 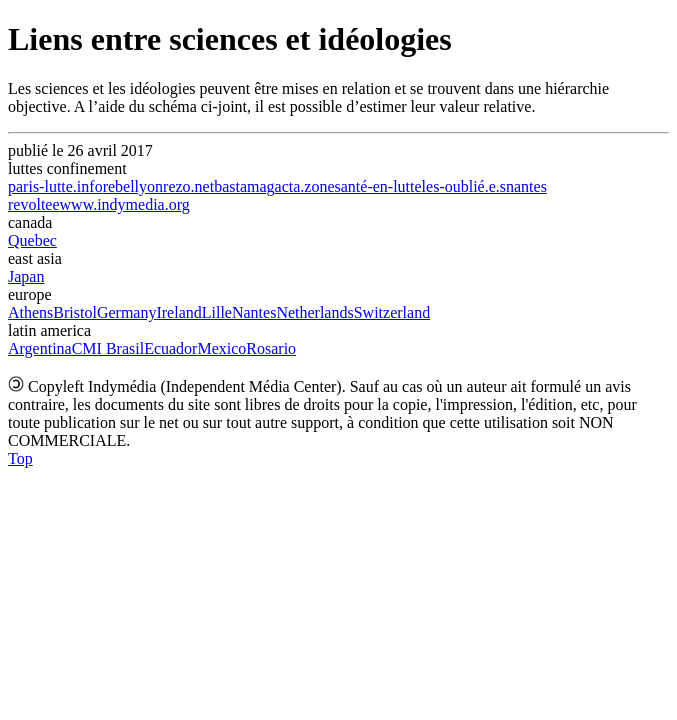 What do you see at coordinates (378, 186) in the screenshot?
I see `santé-en-lutte` at bounding box center [378, 186].